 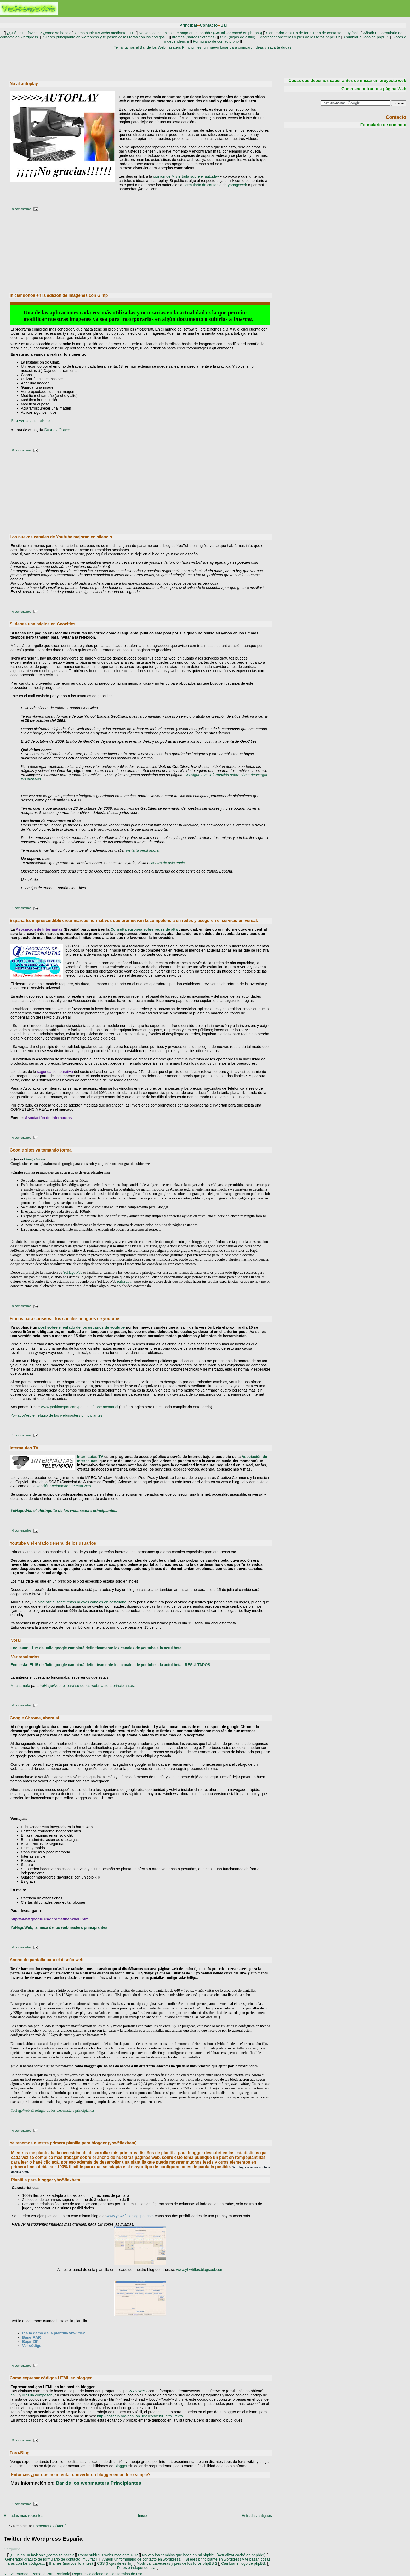 I want to click on Formulario de contacto php, so click(x=216, y=41).